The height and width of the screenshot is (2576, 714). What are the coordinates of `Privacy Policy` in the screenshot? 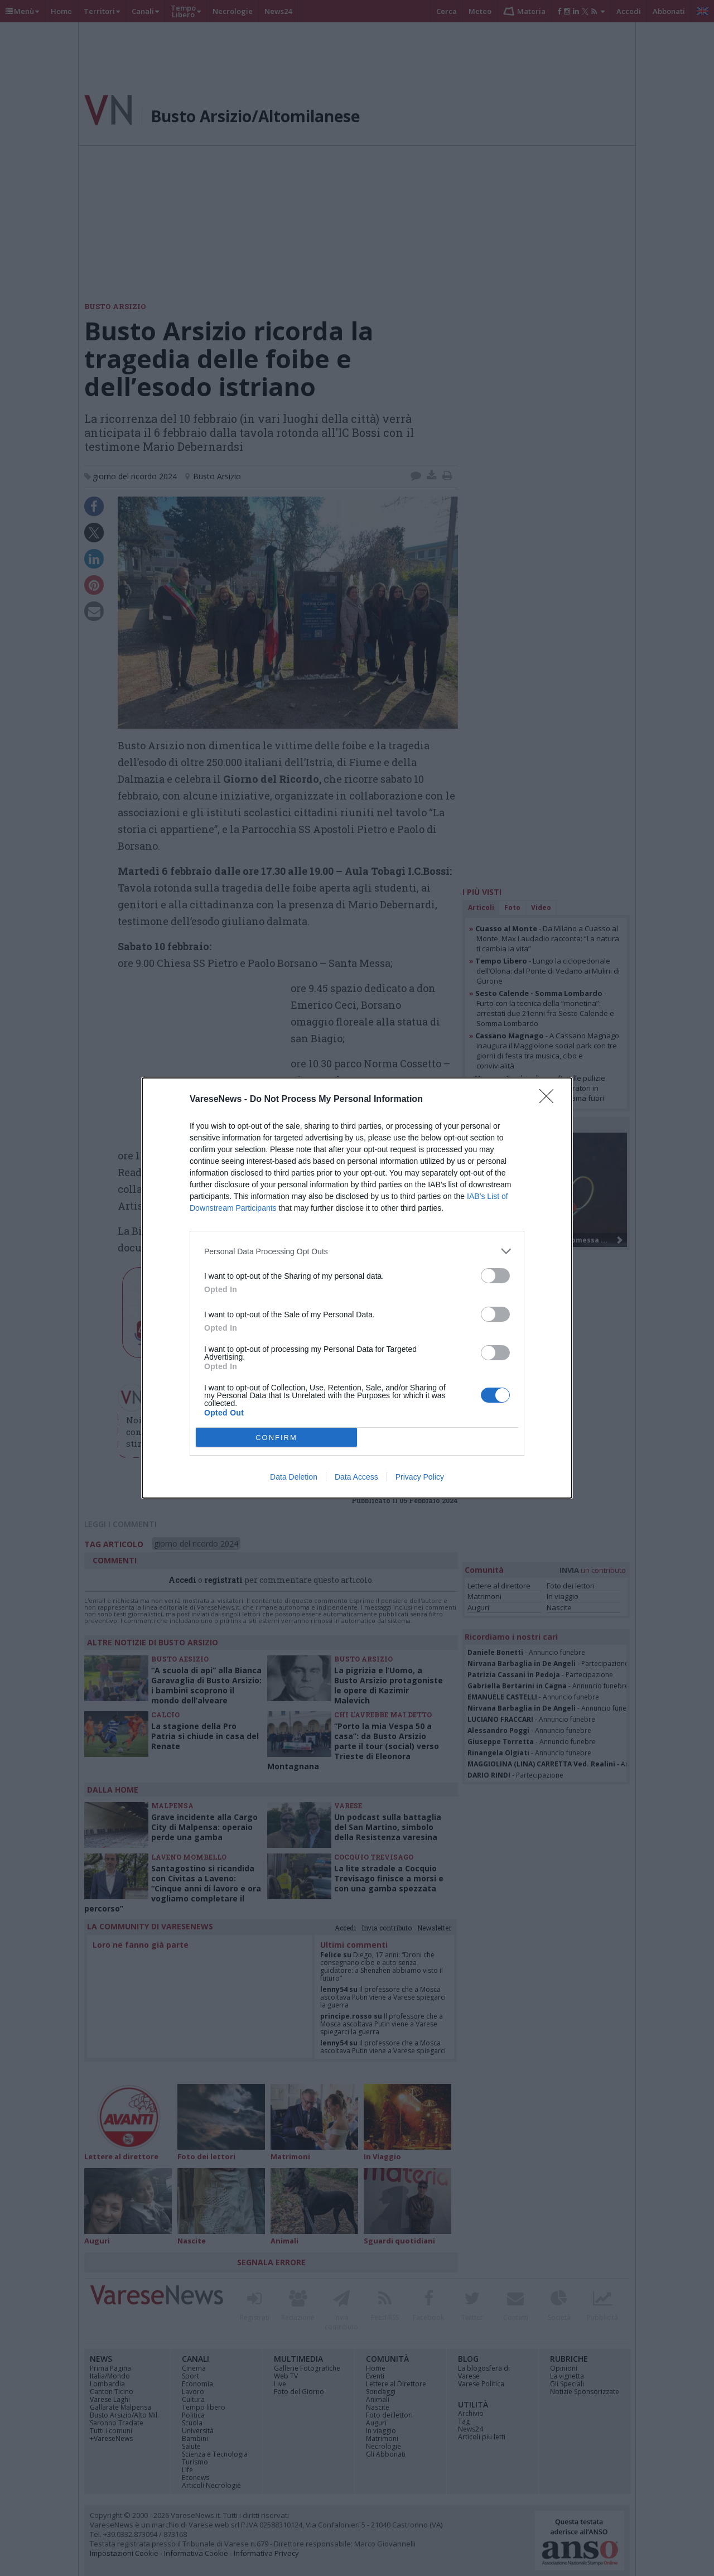 It's located at (419, 1476).